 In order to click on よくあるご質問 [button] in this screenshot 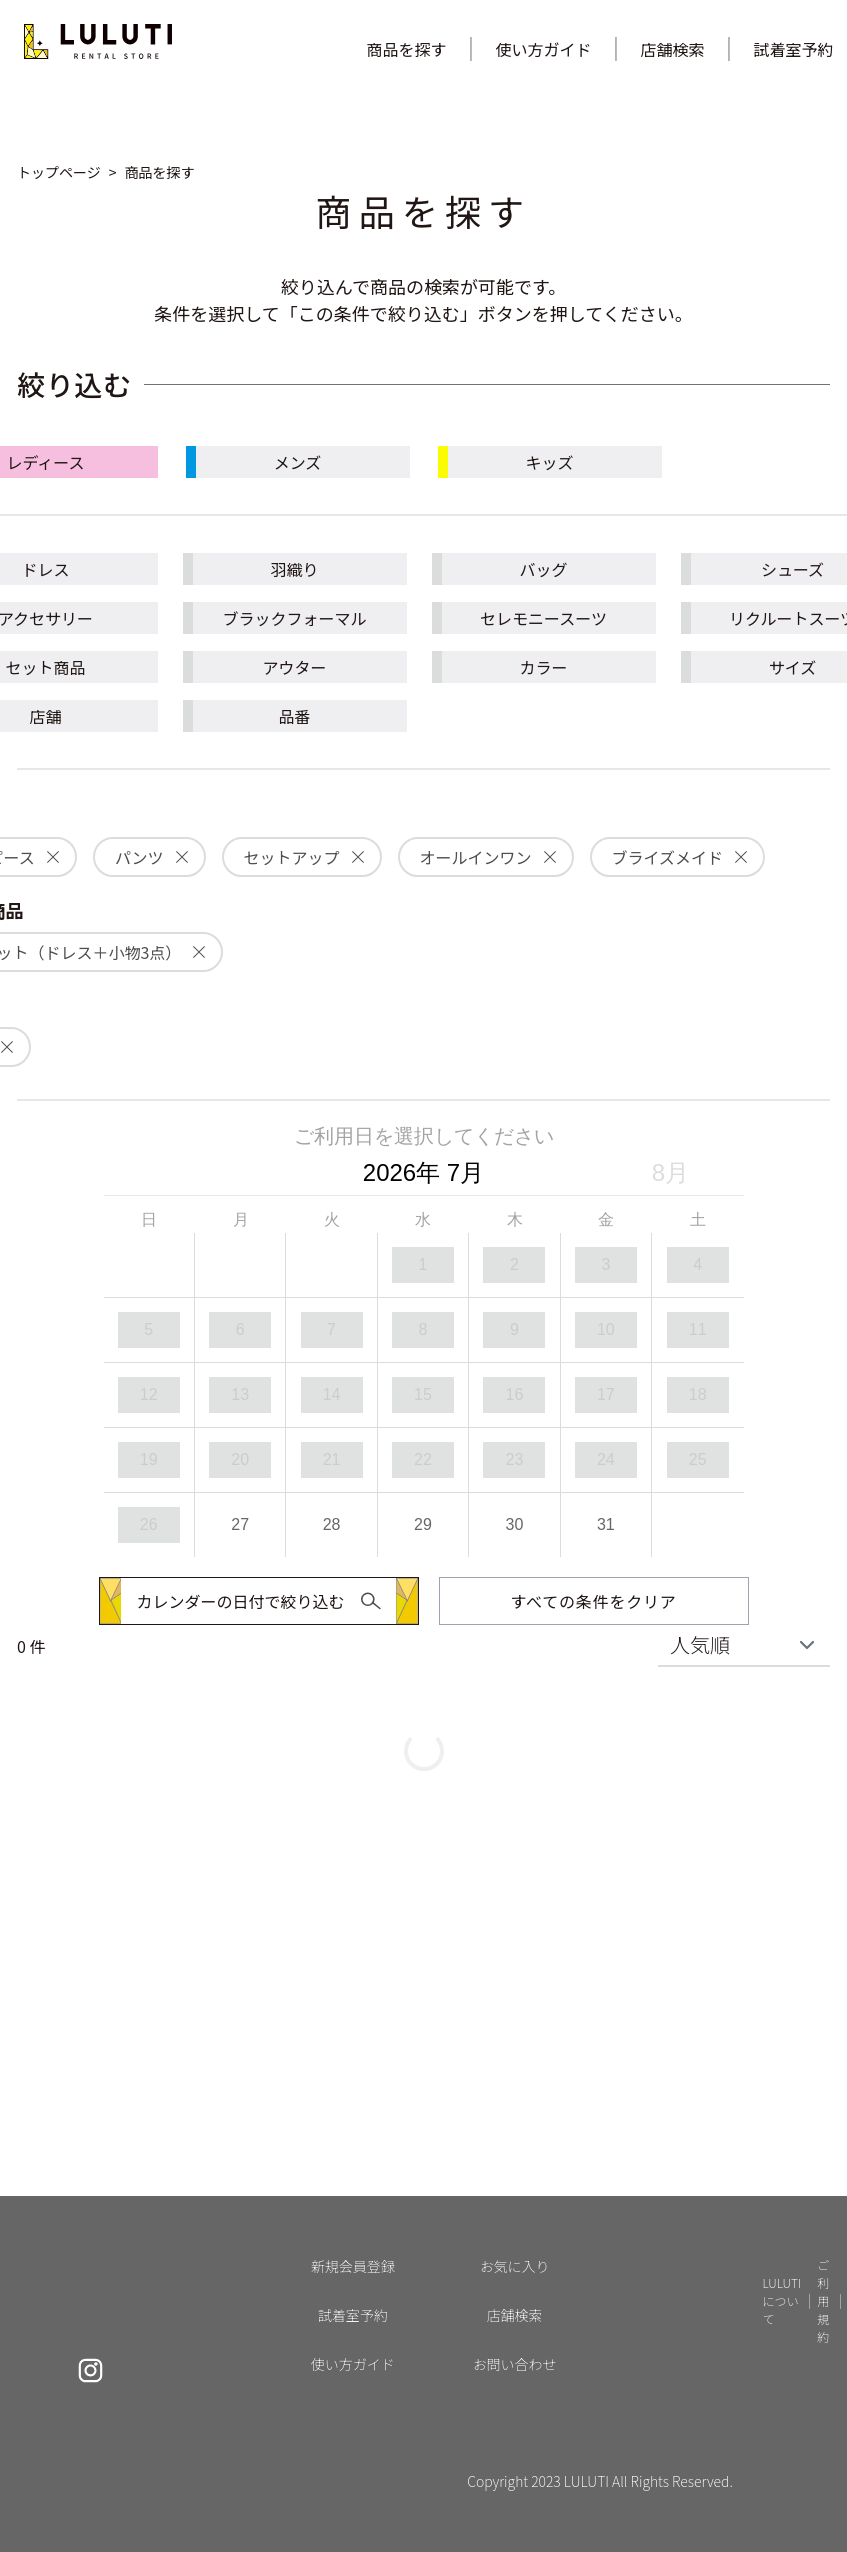, I will do `click(735, 2379)`.